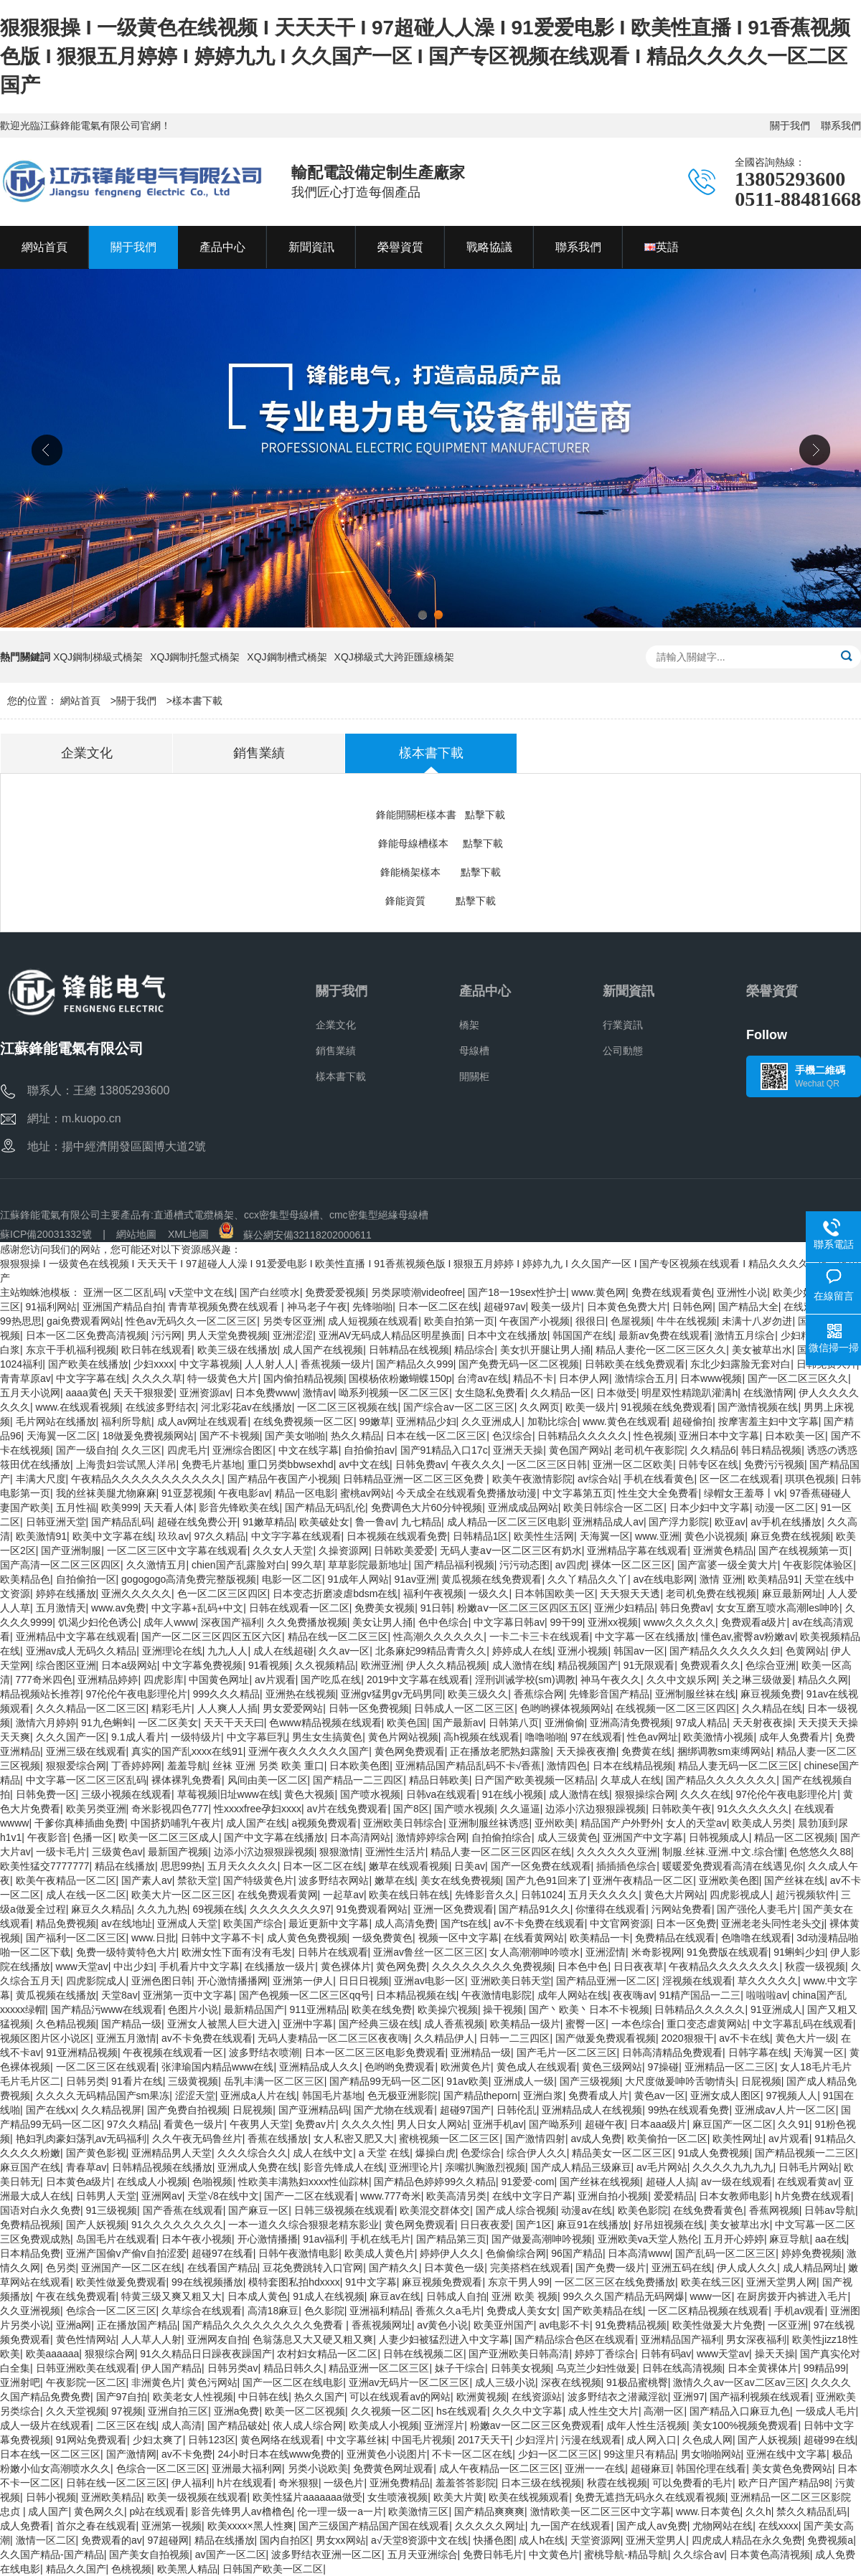  I want to click on 夜夜嗨av, so click(633, 1995).